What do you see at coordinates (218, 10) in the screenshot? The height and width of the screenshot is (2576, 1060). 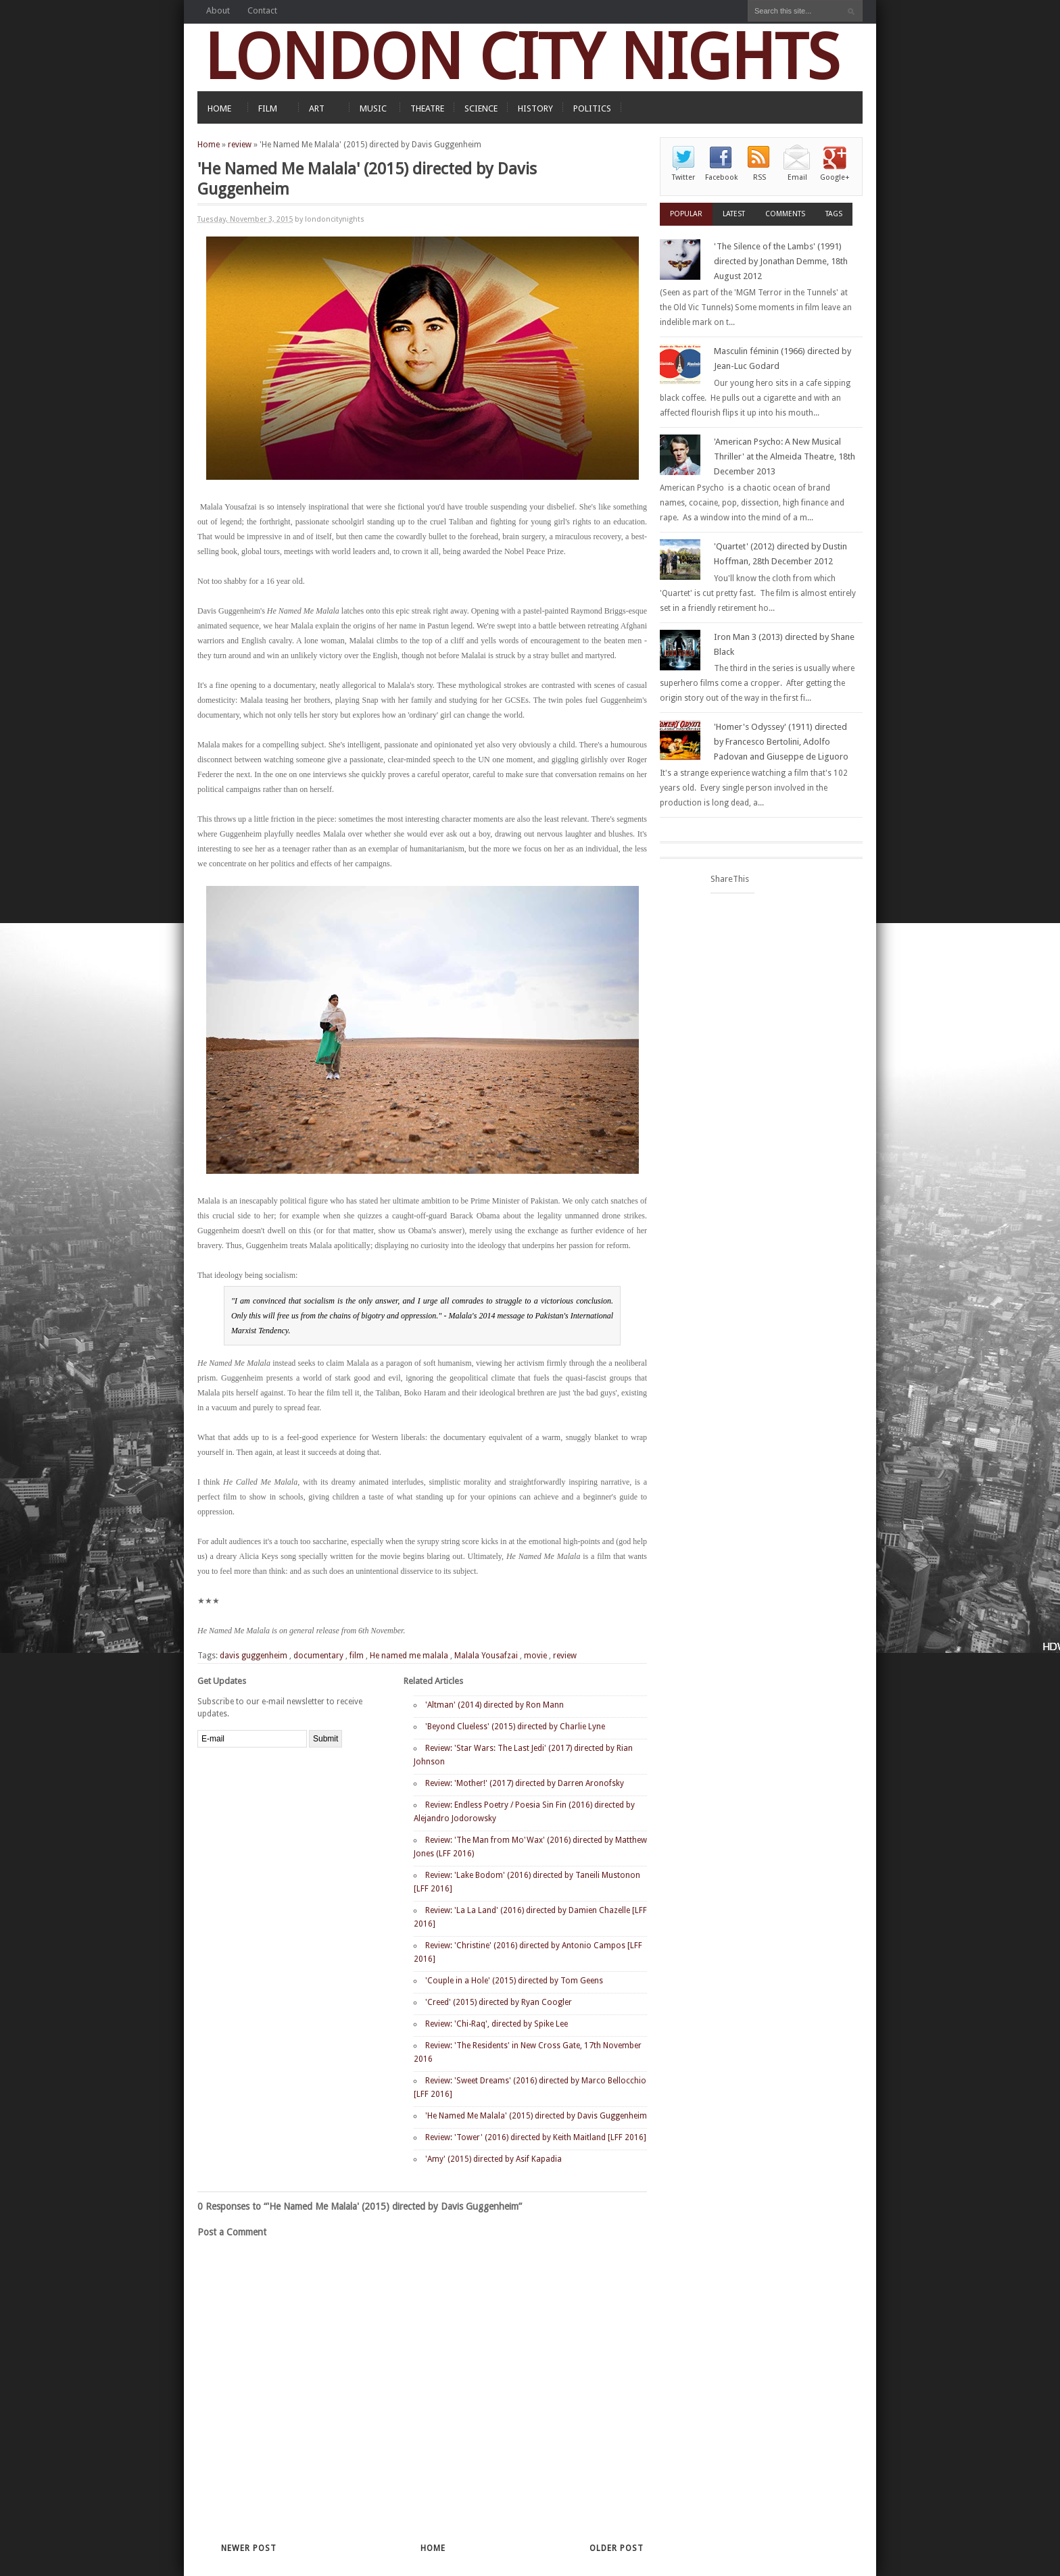 I see `About` at bounding box center [218, 10].